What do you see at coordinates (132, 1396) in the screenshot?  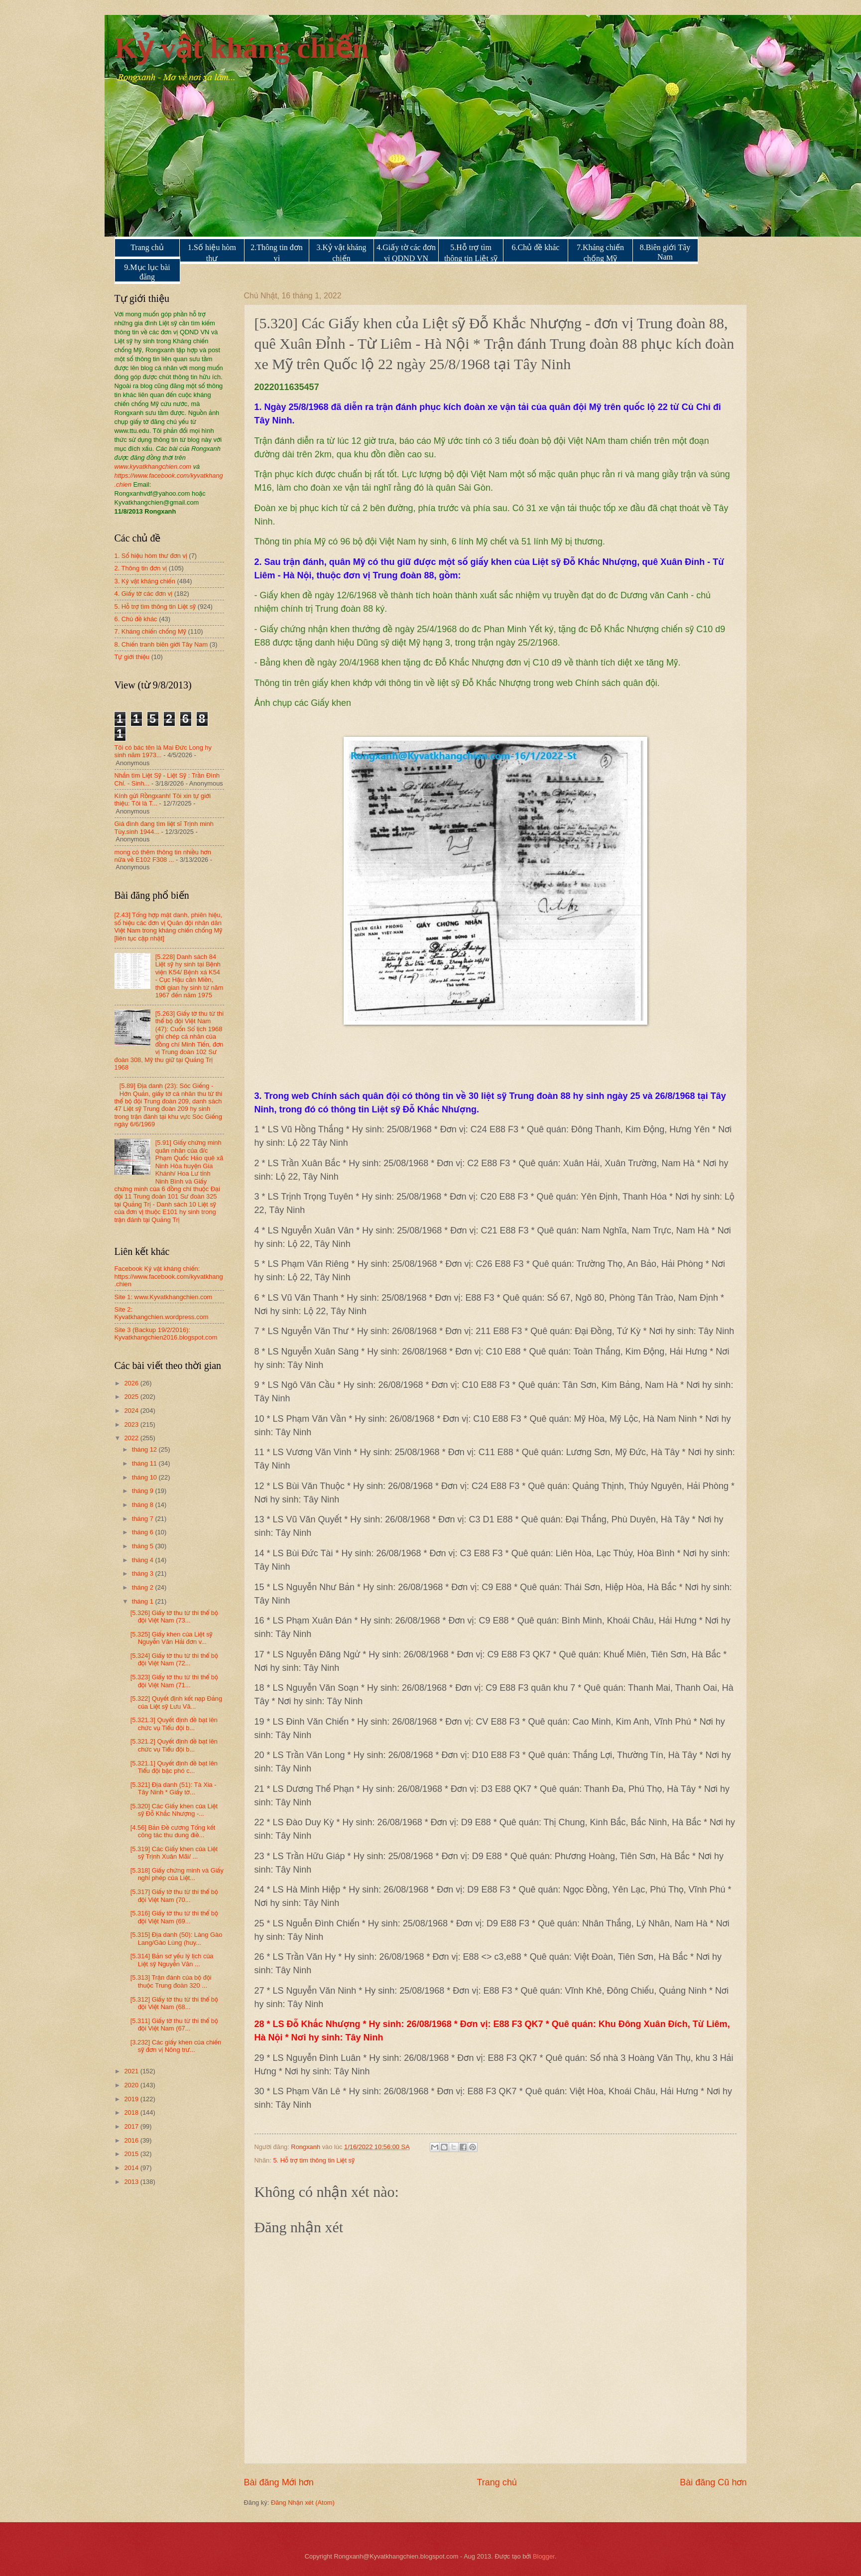 I see `2025` at bounding box center [132, 1396].